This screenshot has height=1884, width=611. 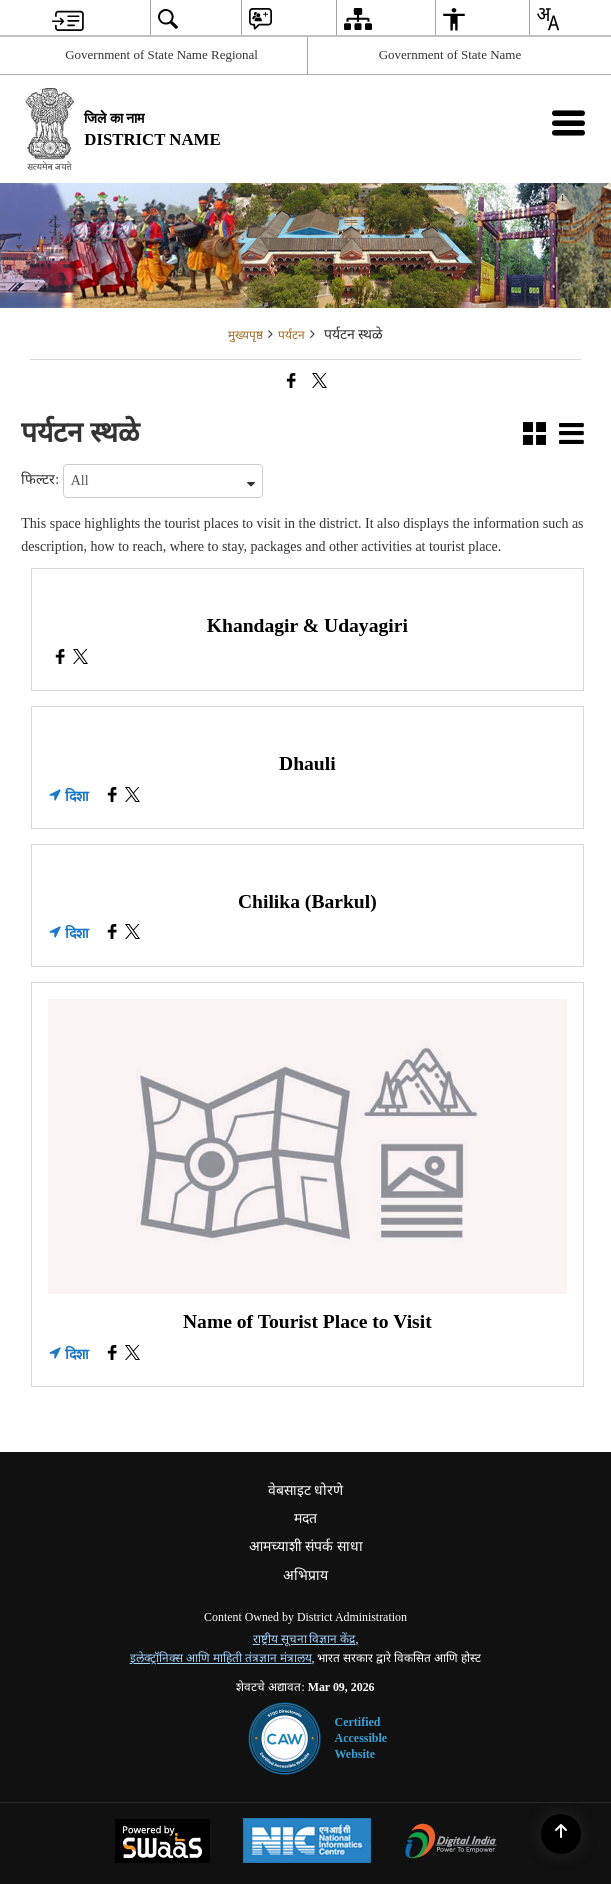 I want to click on वेबसाइट धोरणे [menuitem], so click(x=306, y=1490).